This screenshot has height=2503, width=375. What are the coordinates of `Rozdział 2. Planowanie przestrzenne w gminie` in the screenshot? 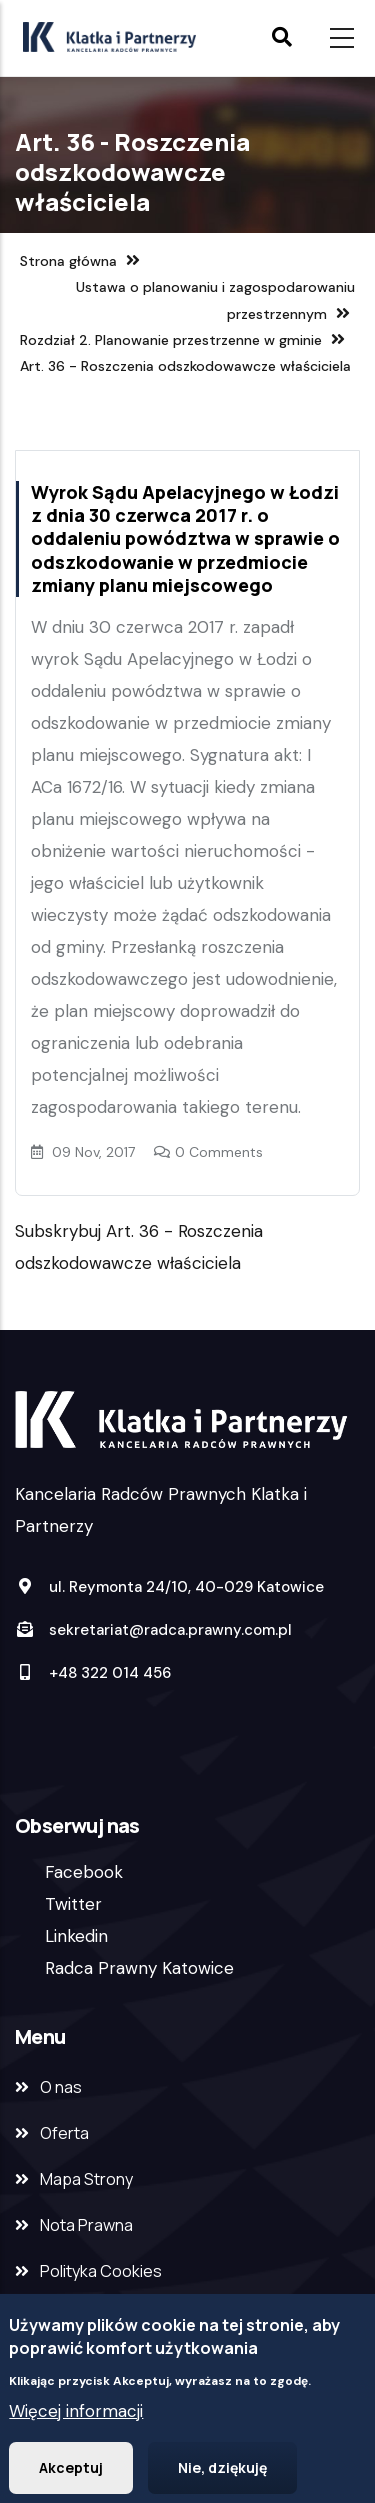 It's located at (171, 340).